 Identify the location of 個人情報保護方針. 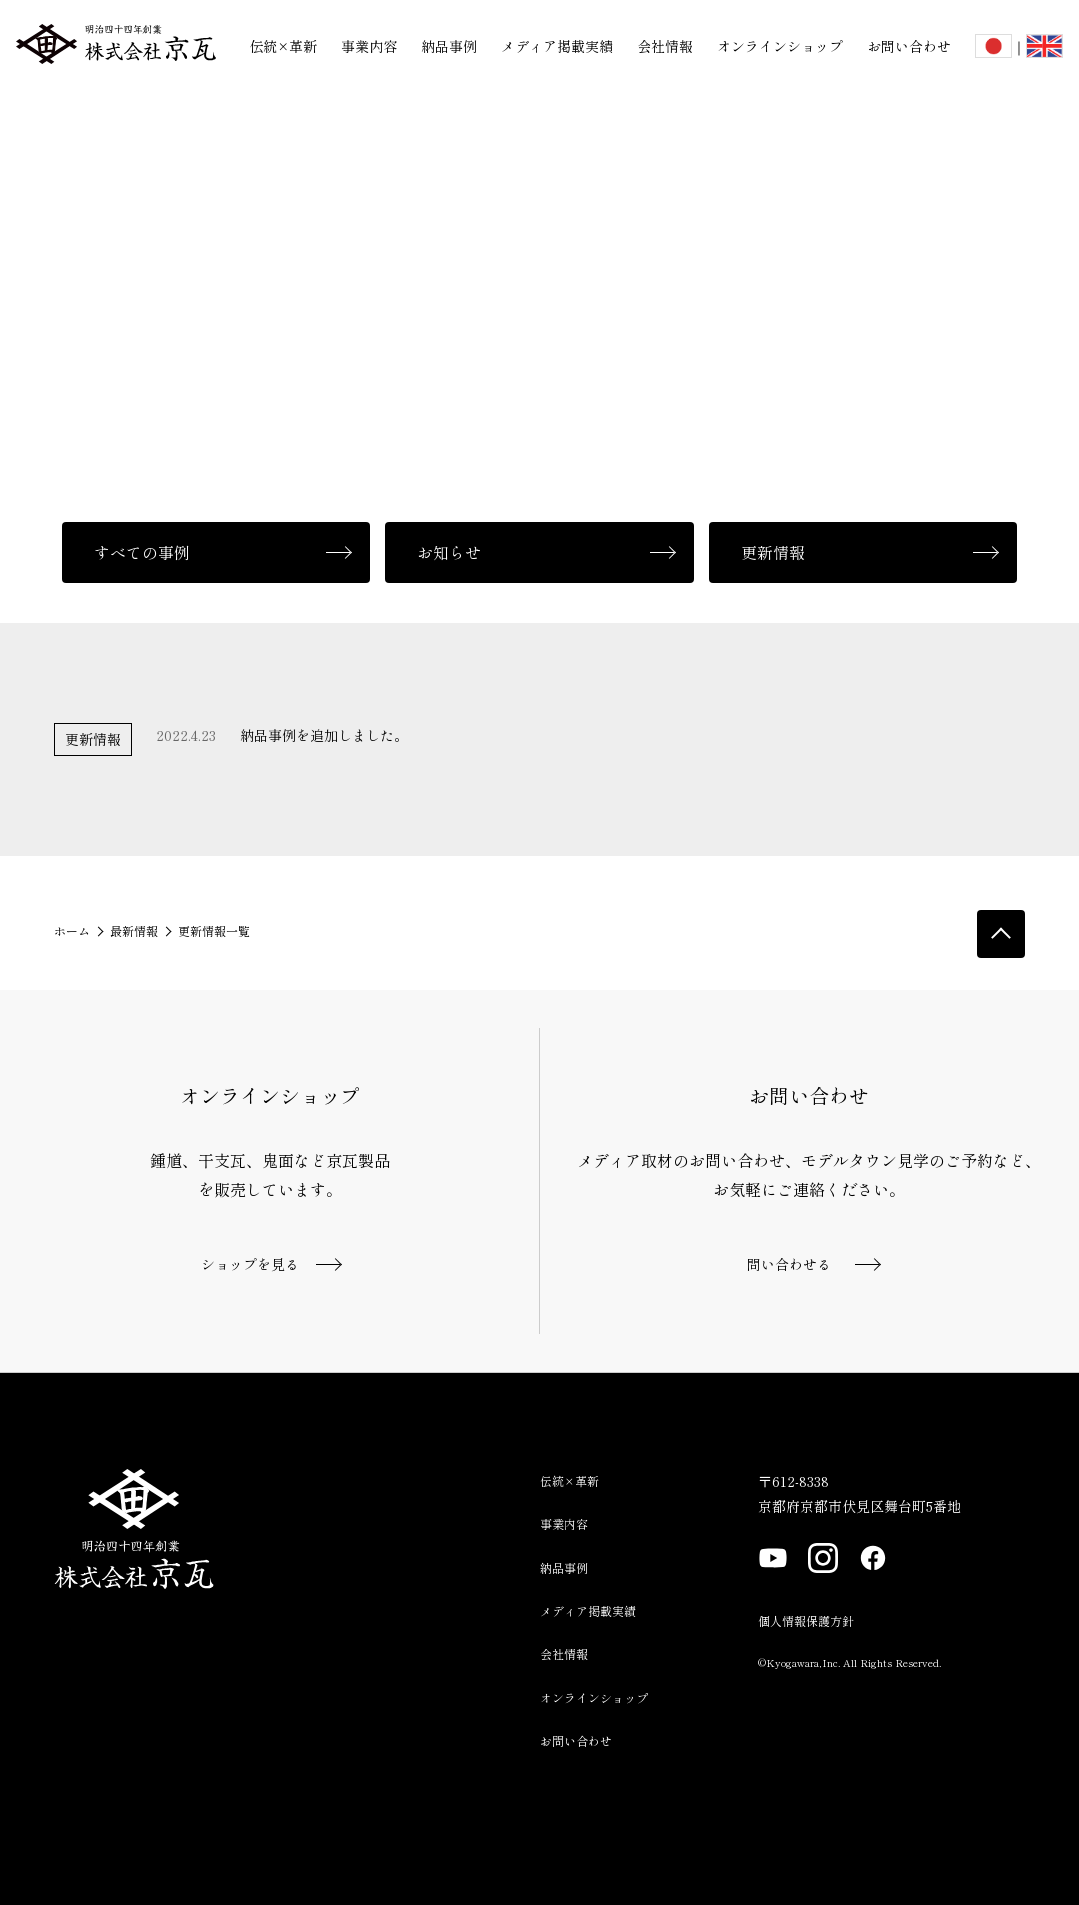
(806, 1620).